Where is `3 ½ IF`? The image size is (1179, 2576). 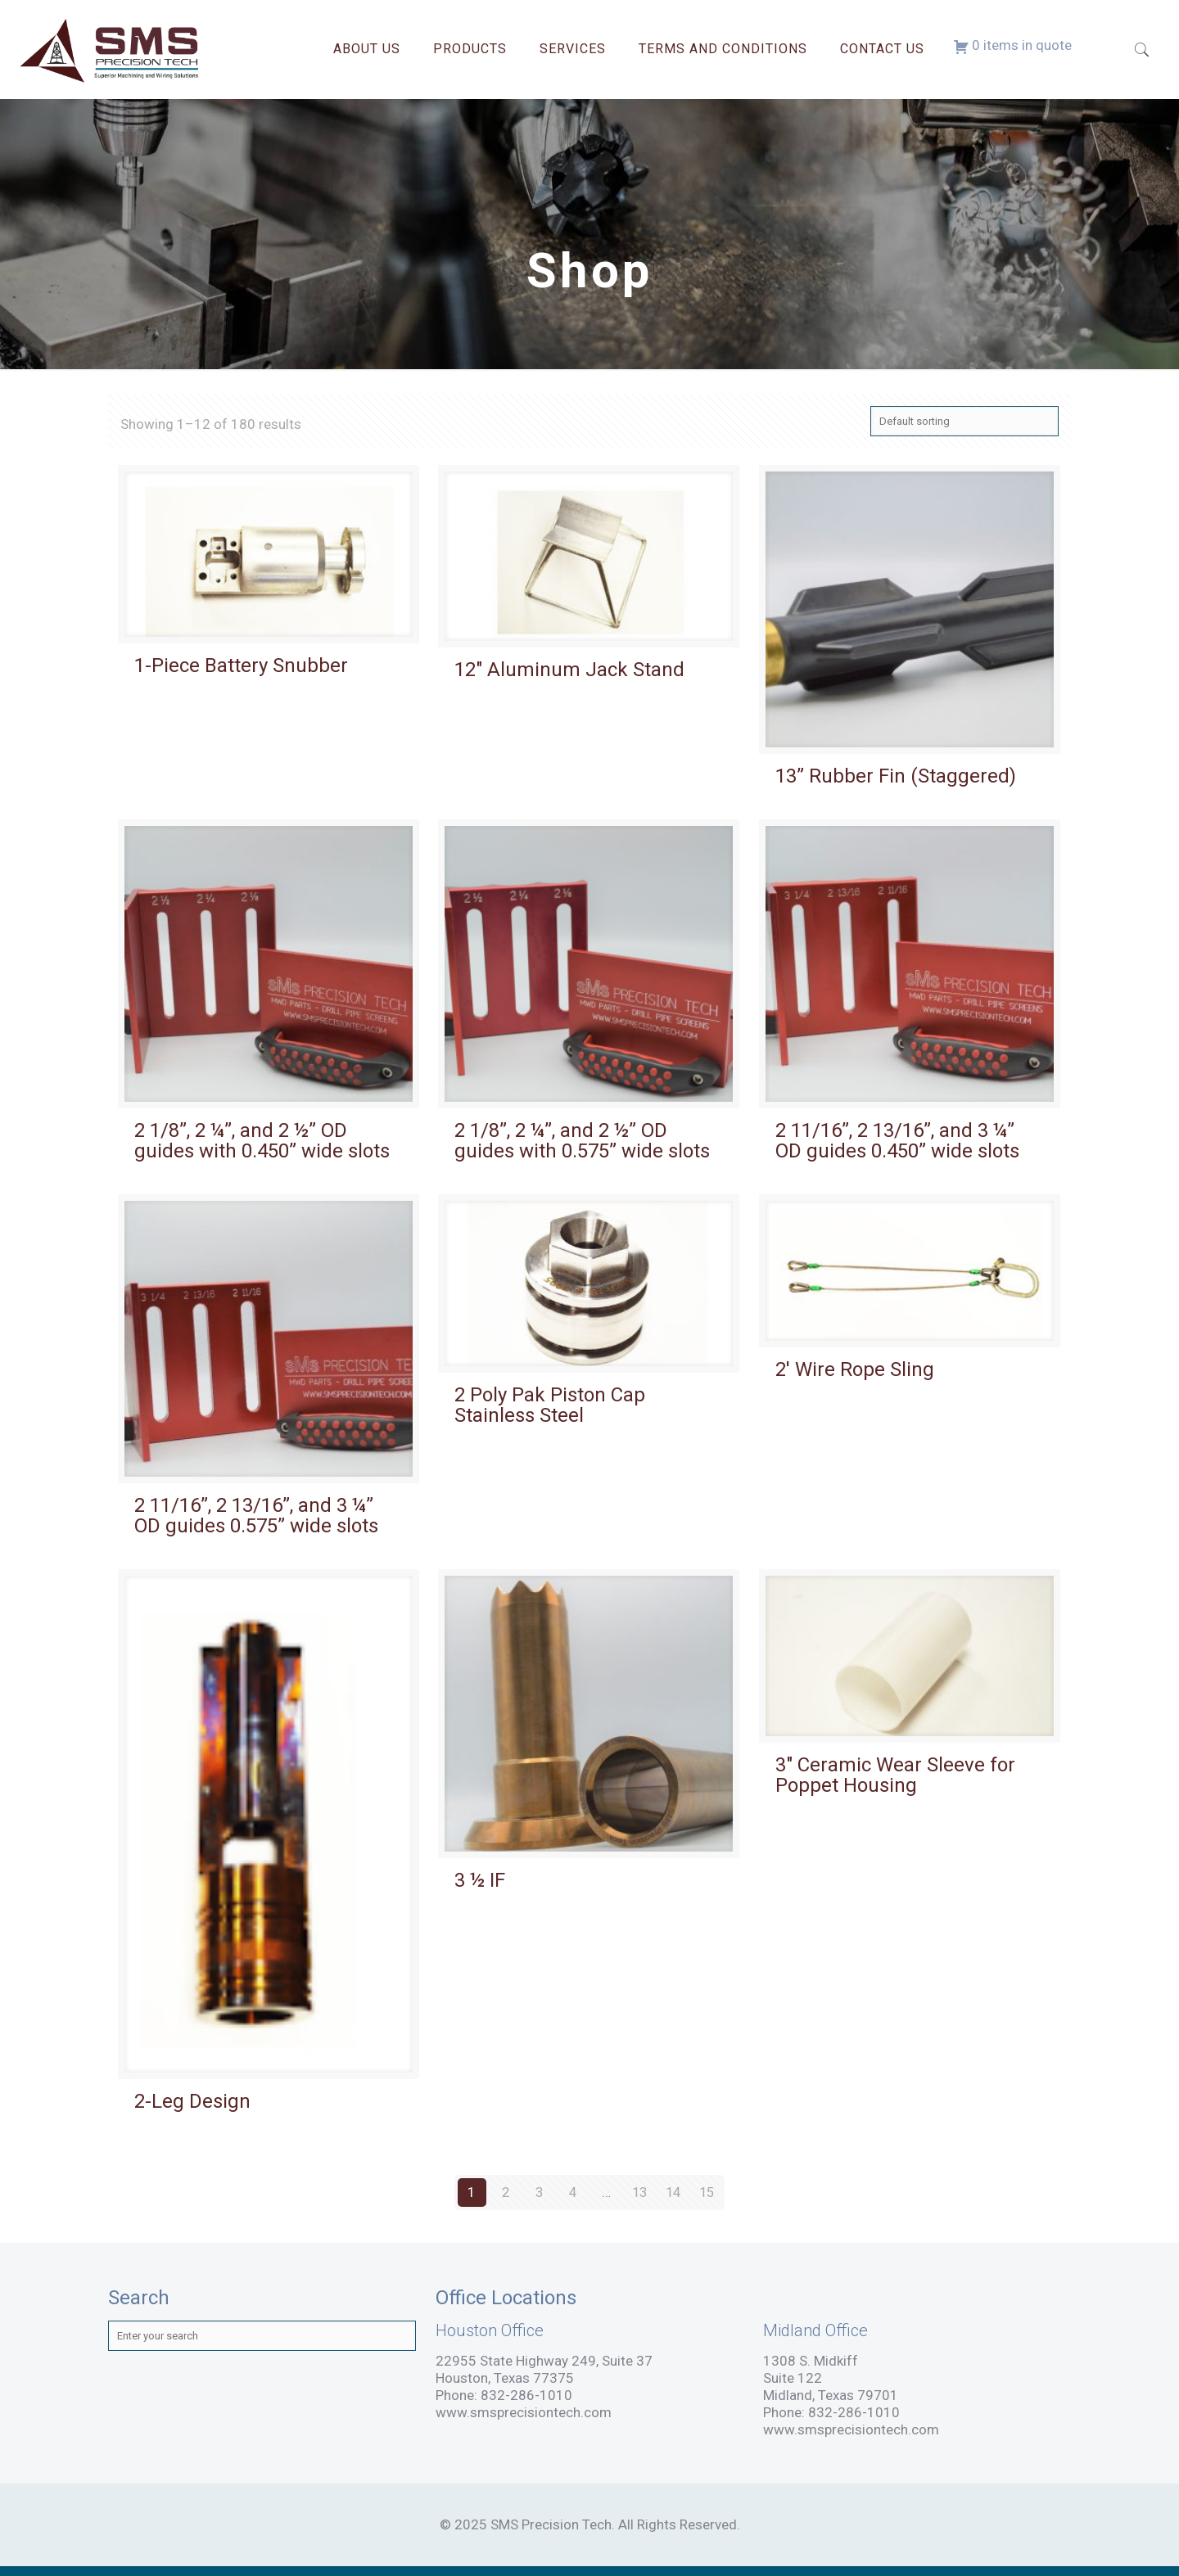 3 ½ IF is located at coordinates (479, 1880).